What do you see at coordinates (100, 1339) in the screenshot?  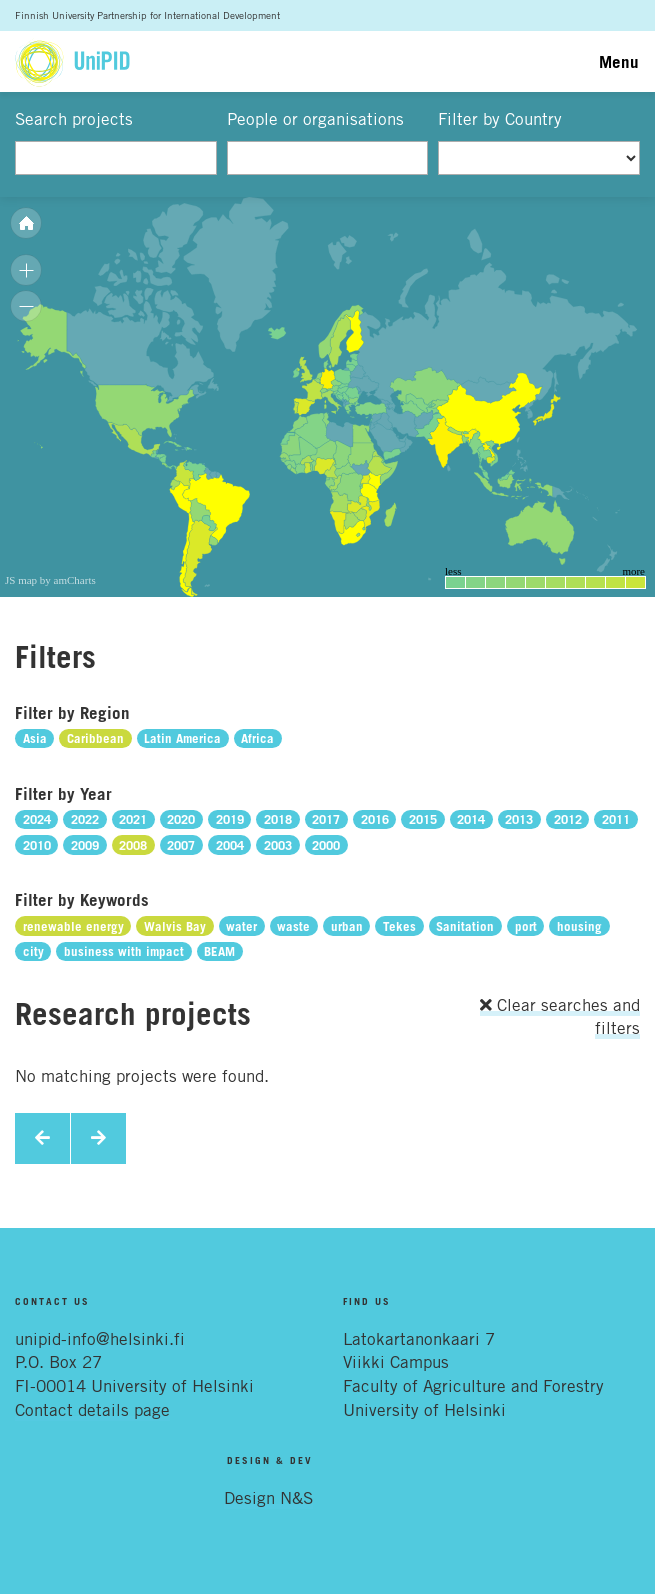 I see `unipid-info@helsinki.fi` at bounding box center [100, 1339].